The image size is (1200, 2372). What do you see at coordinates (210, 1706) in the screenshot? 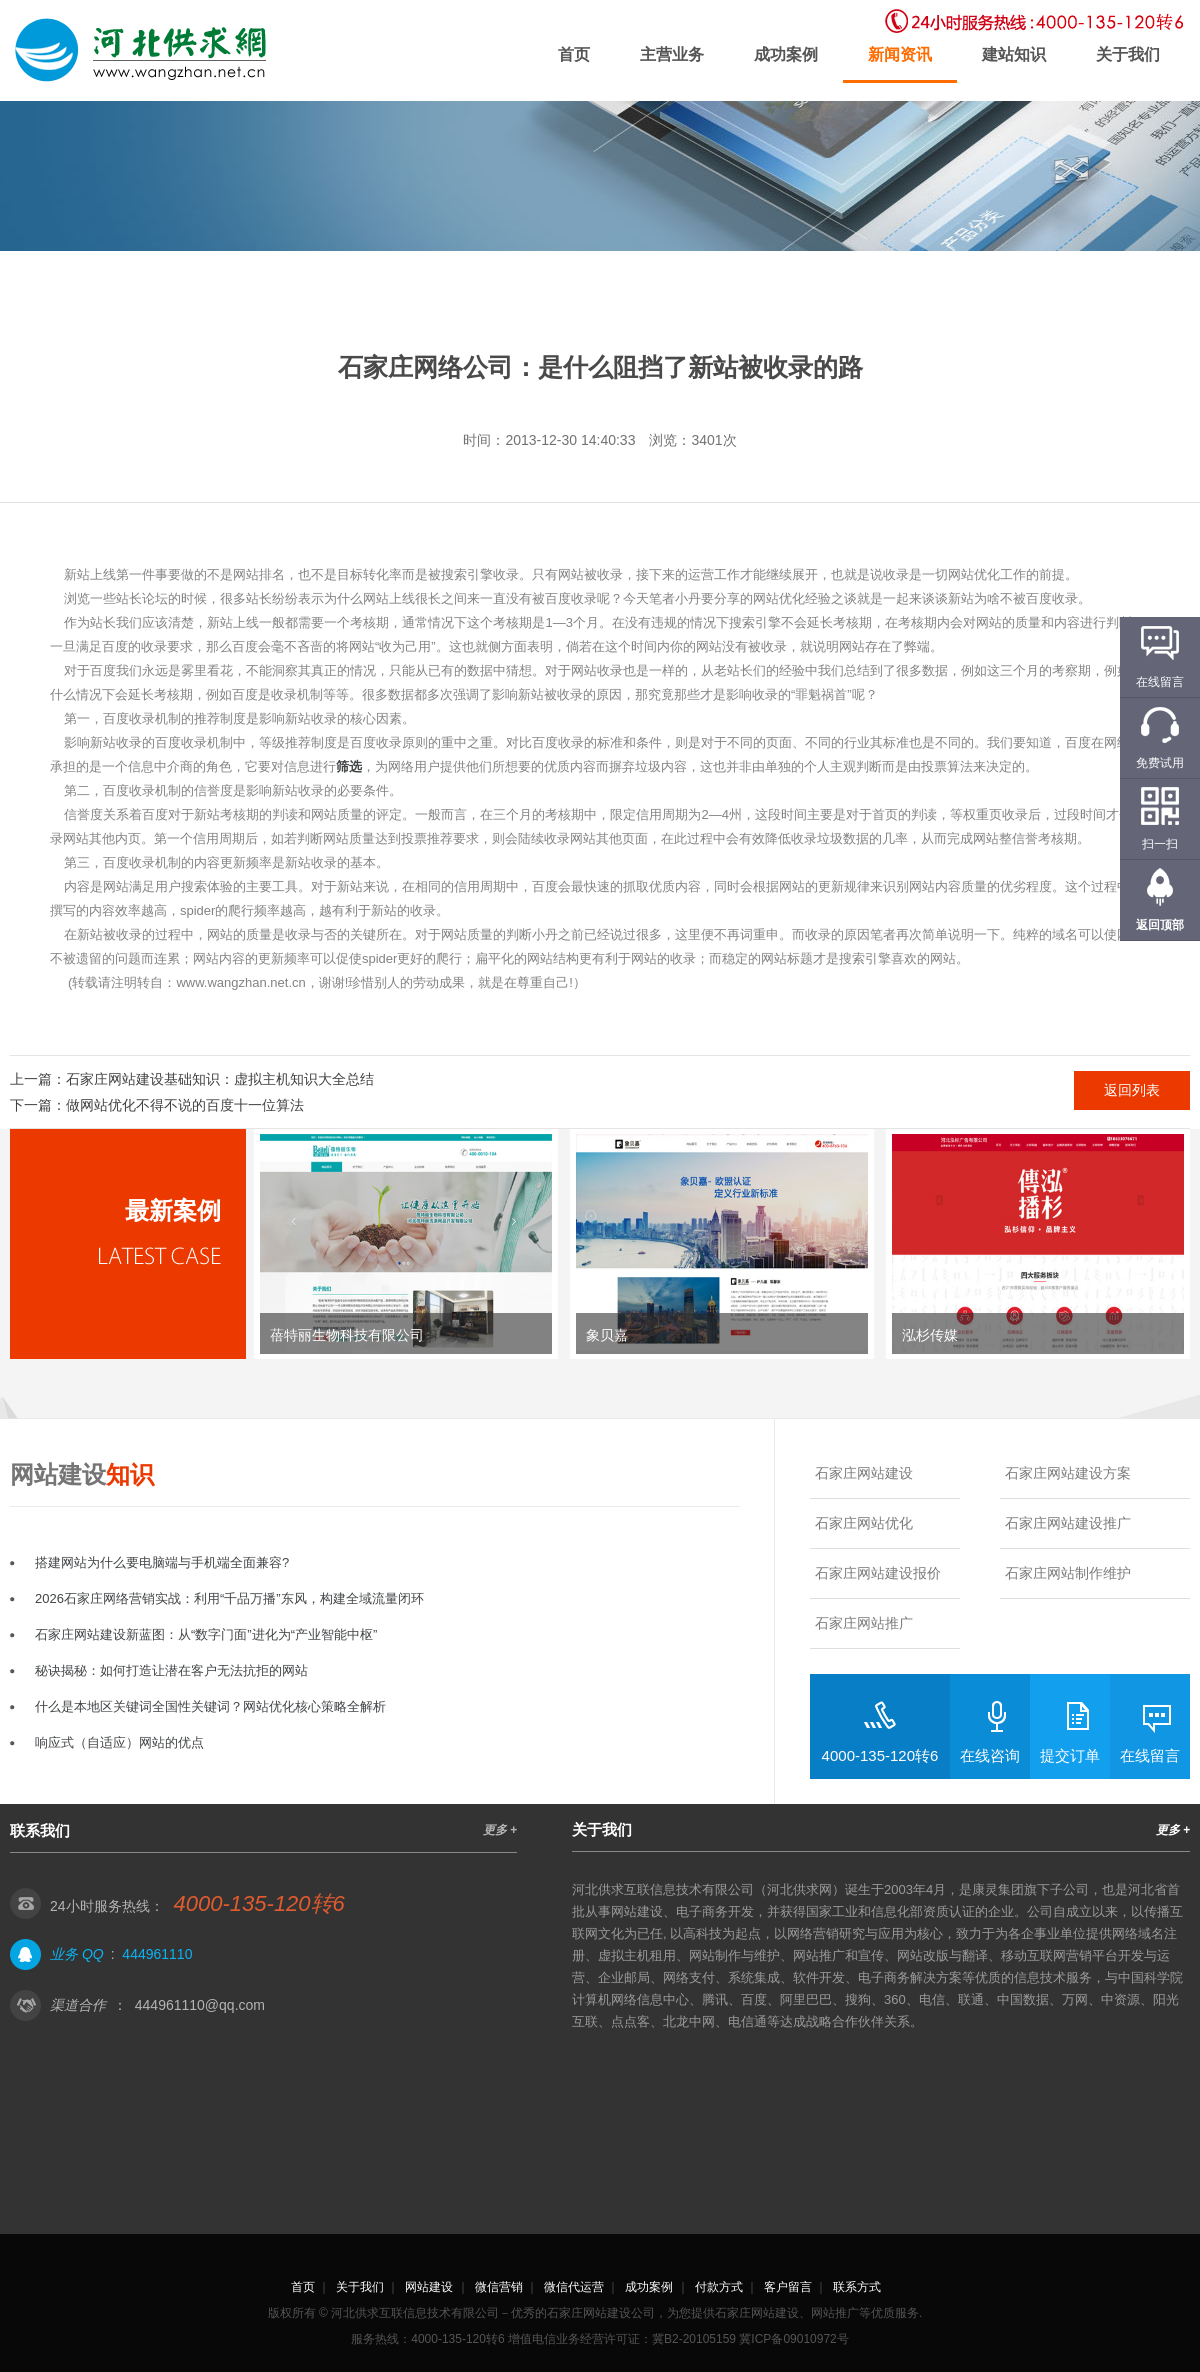
I see `什么是本地区关键词全国性关键词？网站优化核心策略全解析` at bounding box center [210, 1706].